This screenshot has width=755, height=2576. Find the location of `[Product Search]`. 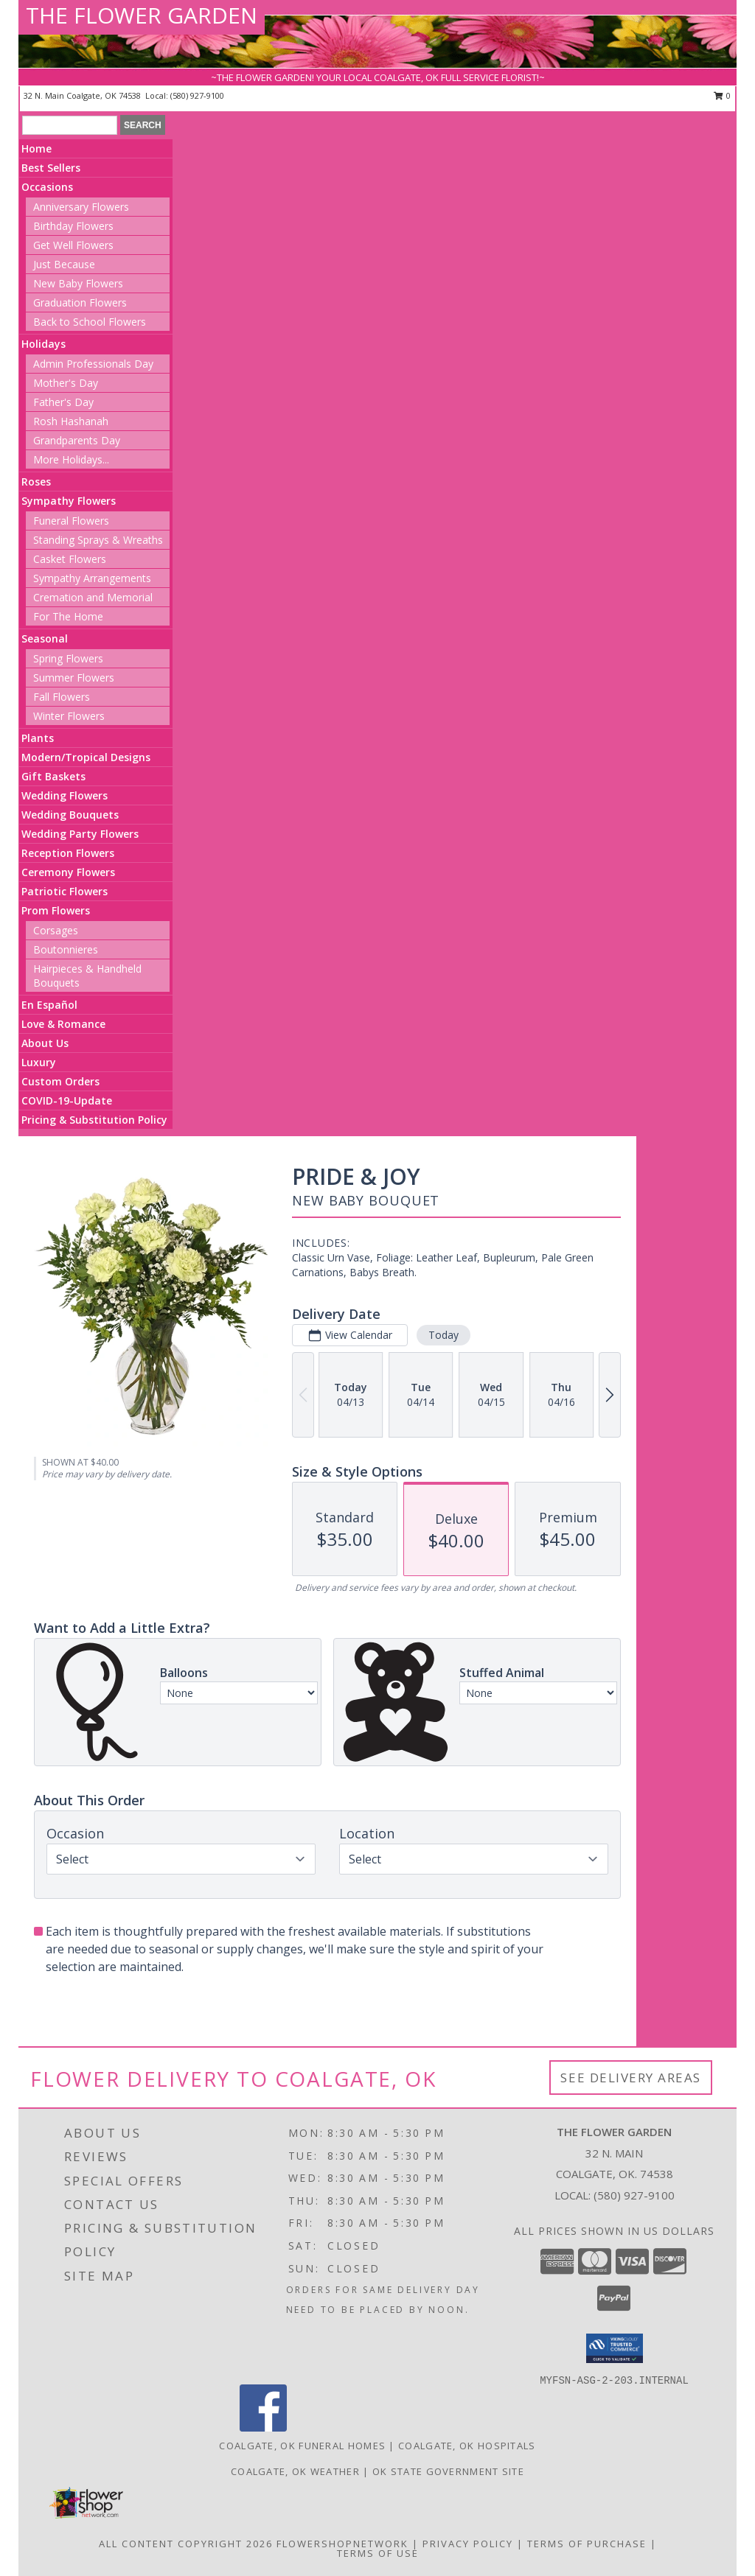

[Product Search] is located at coordinates (69, 125).